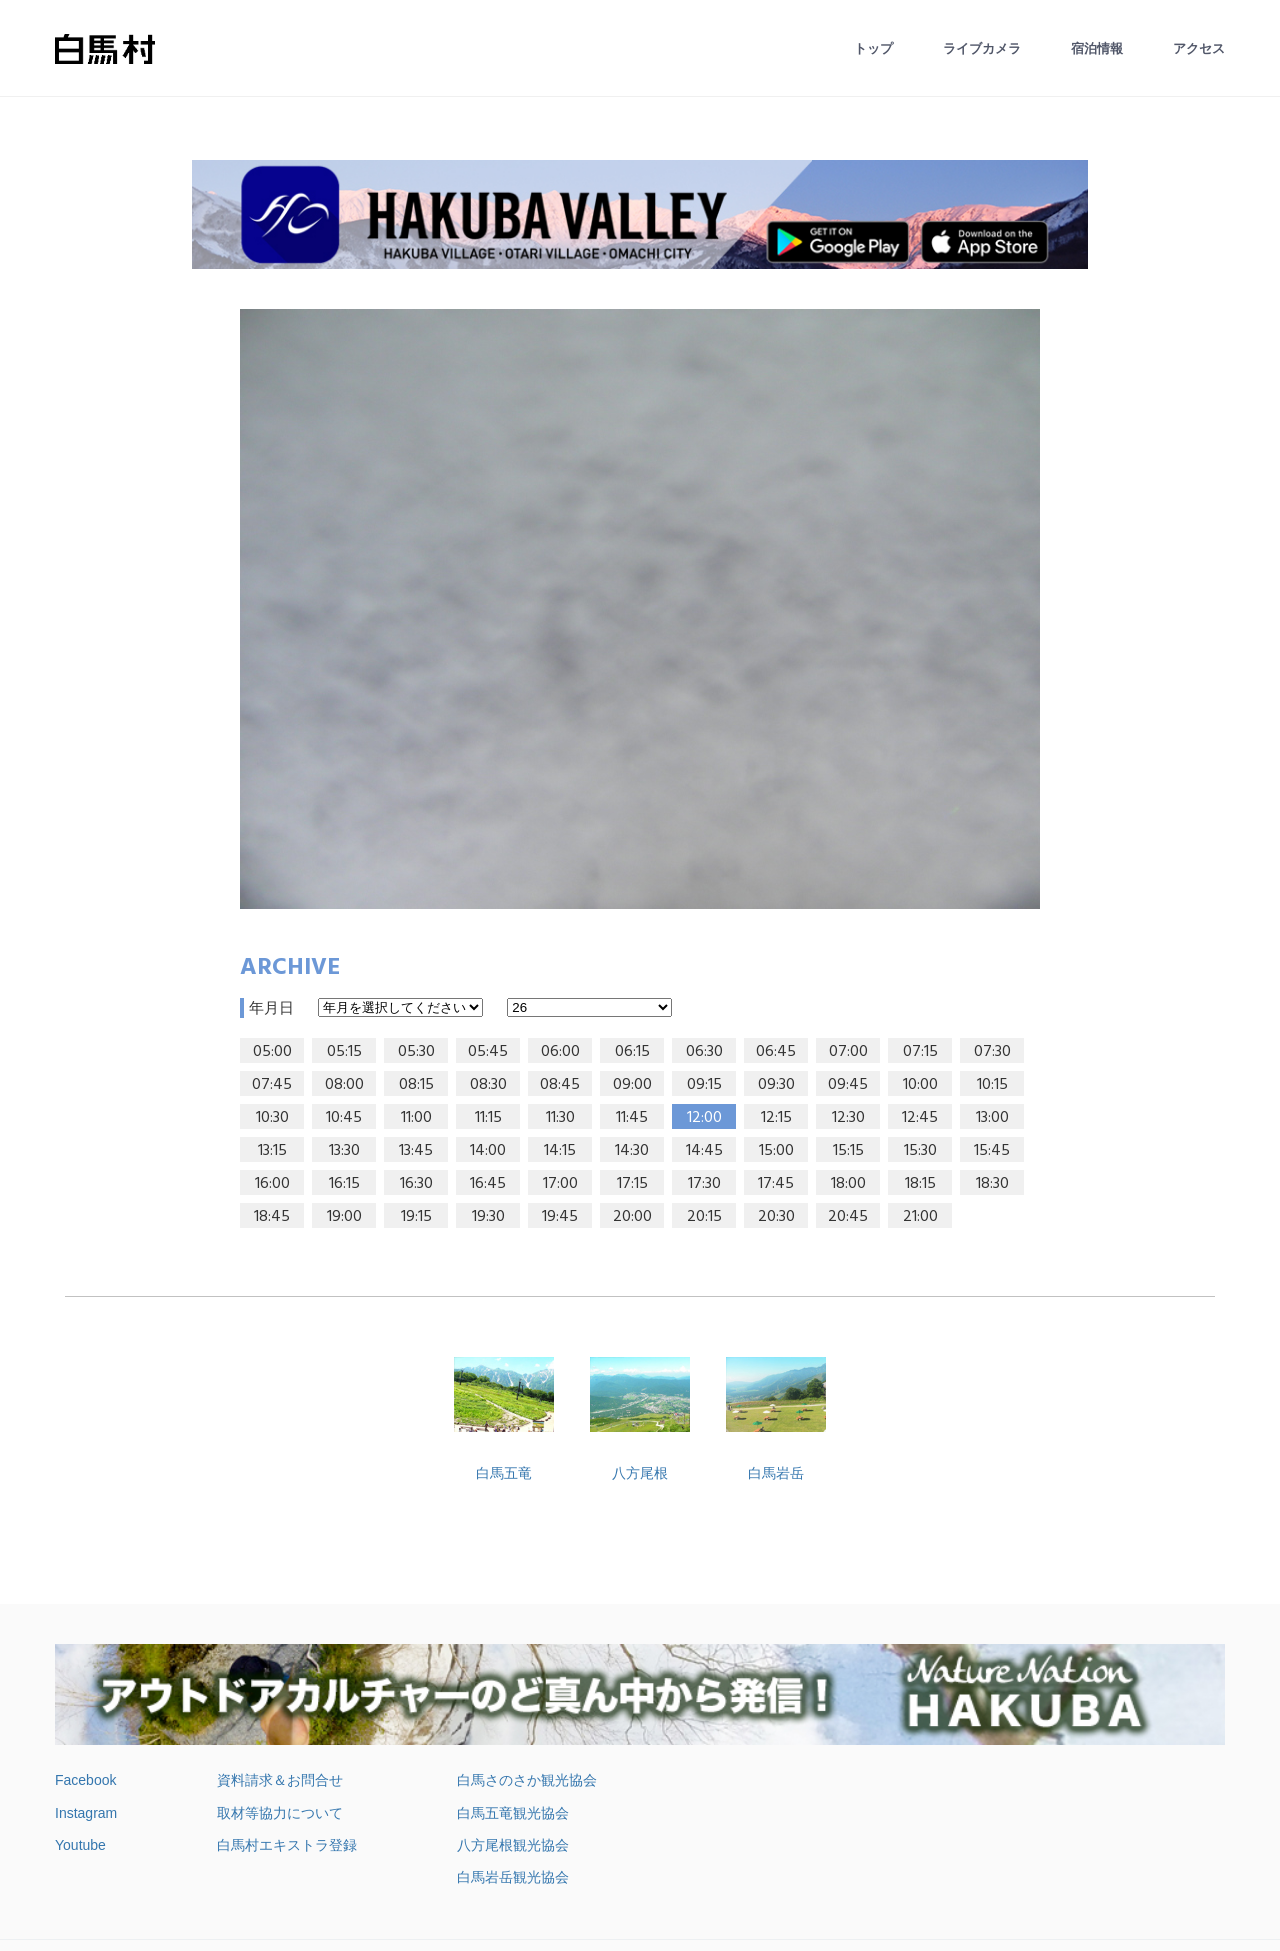 The height and width of the screenshot is (1951, 1280). I want to click on トップ, so click(873, 48).